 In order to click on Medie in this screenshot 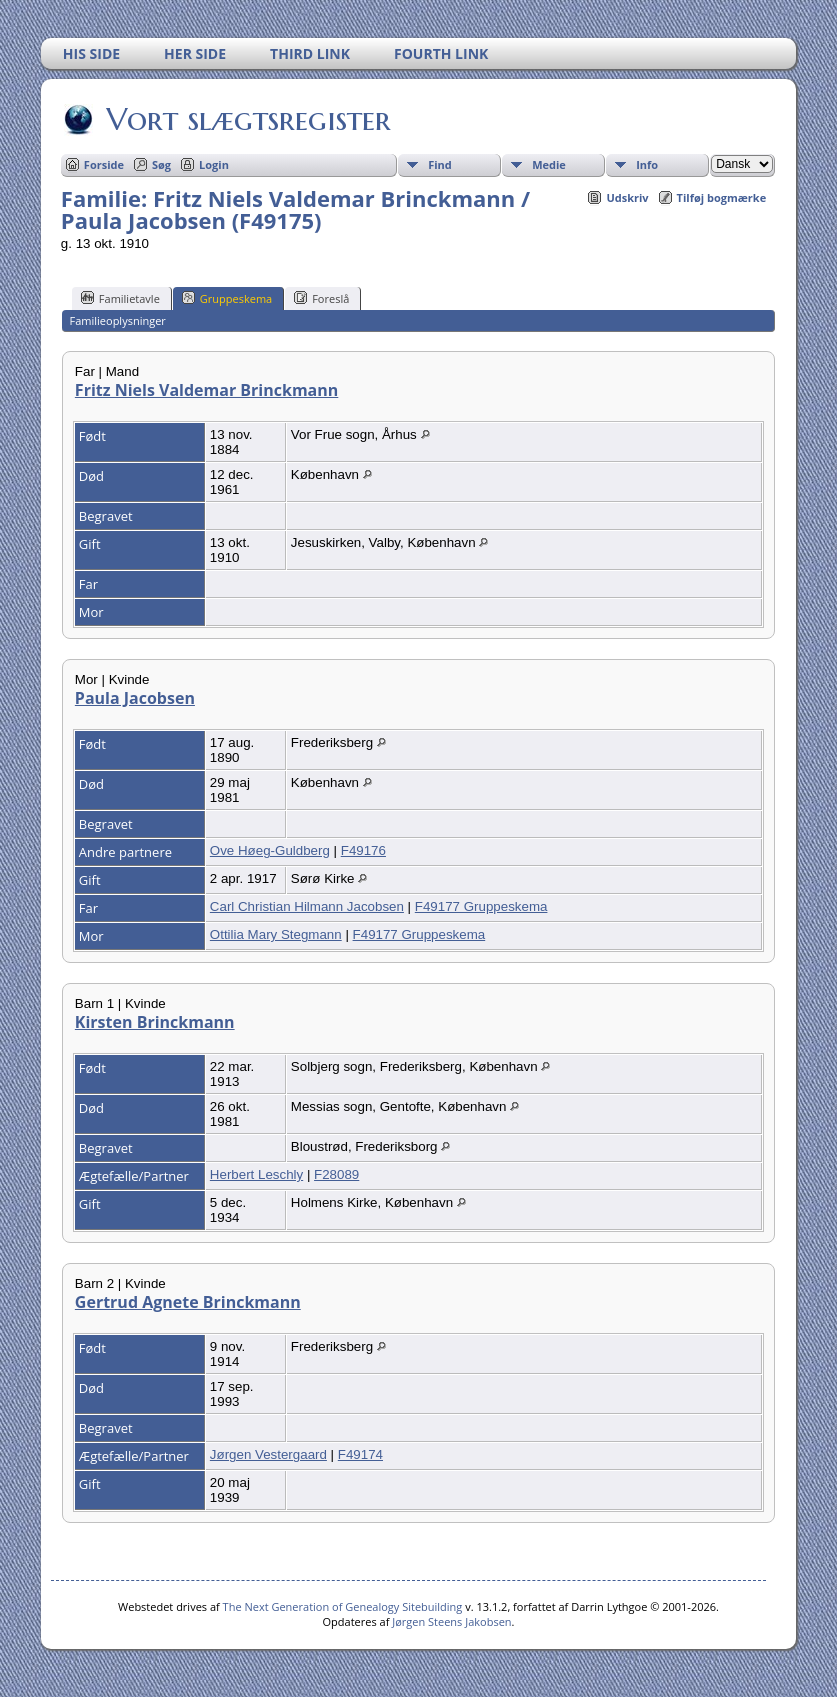, I will do `click(549, 164)`.